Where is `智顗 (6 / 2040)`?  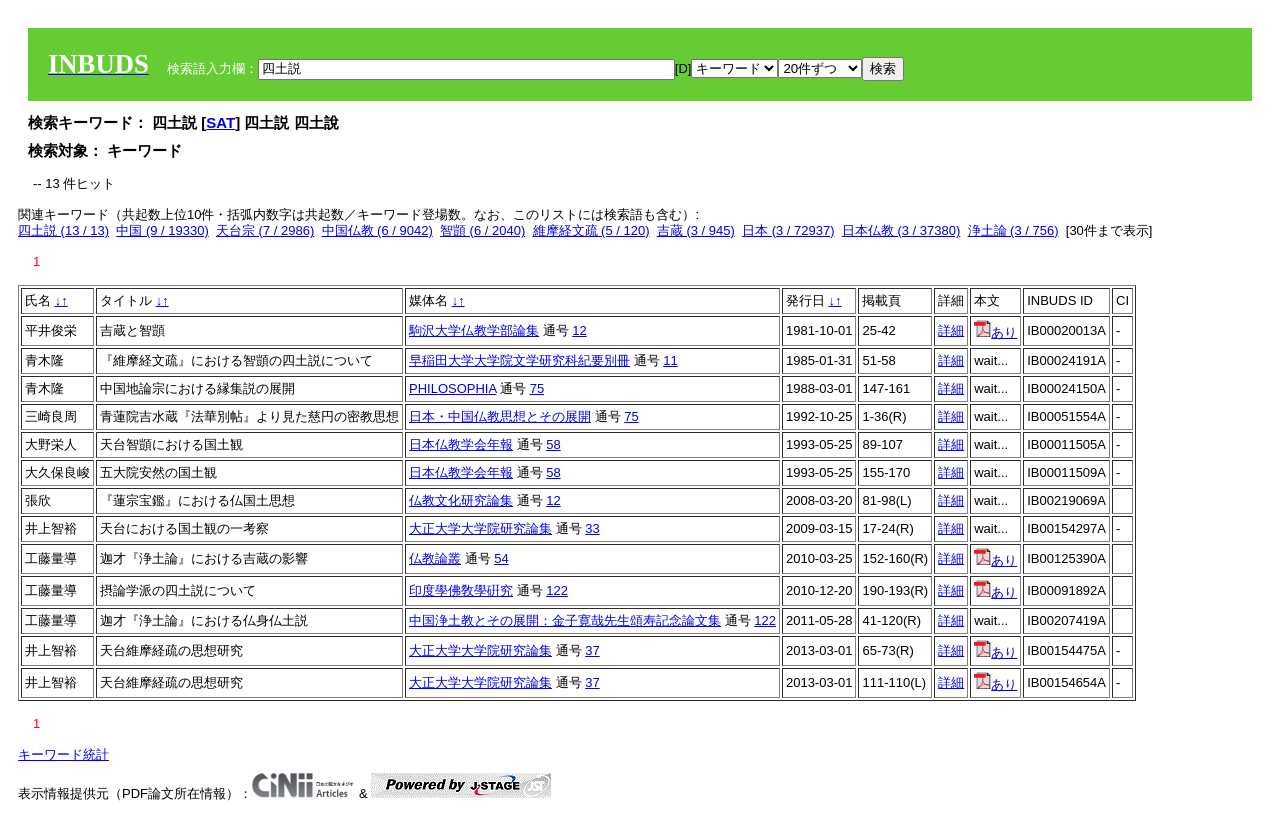 智顗 (6 / 2040) is located at coordinates (482, 230).